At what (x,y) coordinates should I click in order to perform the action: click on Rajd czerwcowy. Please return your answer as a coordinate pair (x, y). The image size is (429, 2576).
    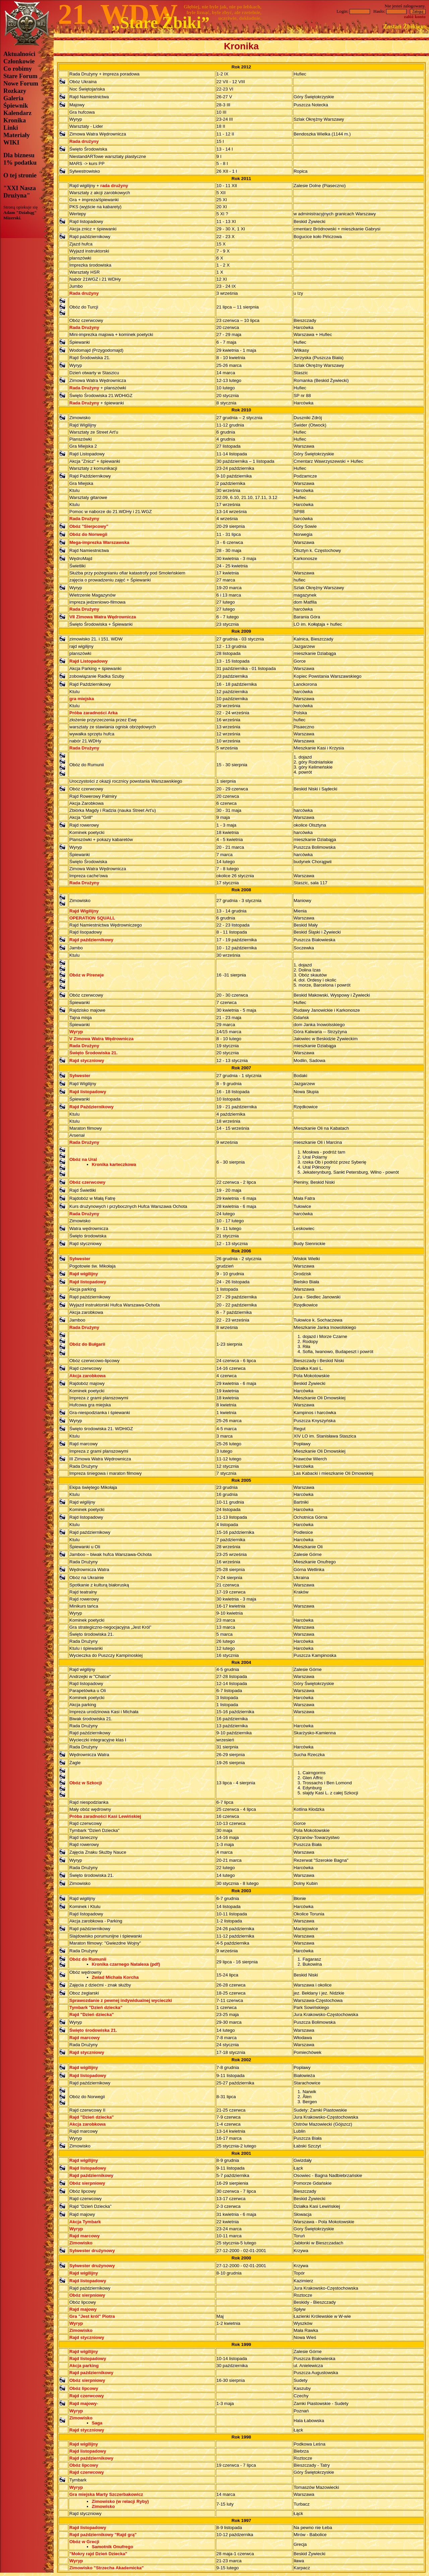
    Looking at the image, I should click on (86, 2395).